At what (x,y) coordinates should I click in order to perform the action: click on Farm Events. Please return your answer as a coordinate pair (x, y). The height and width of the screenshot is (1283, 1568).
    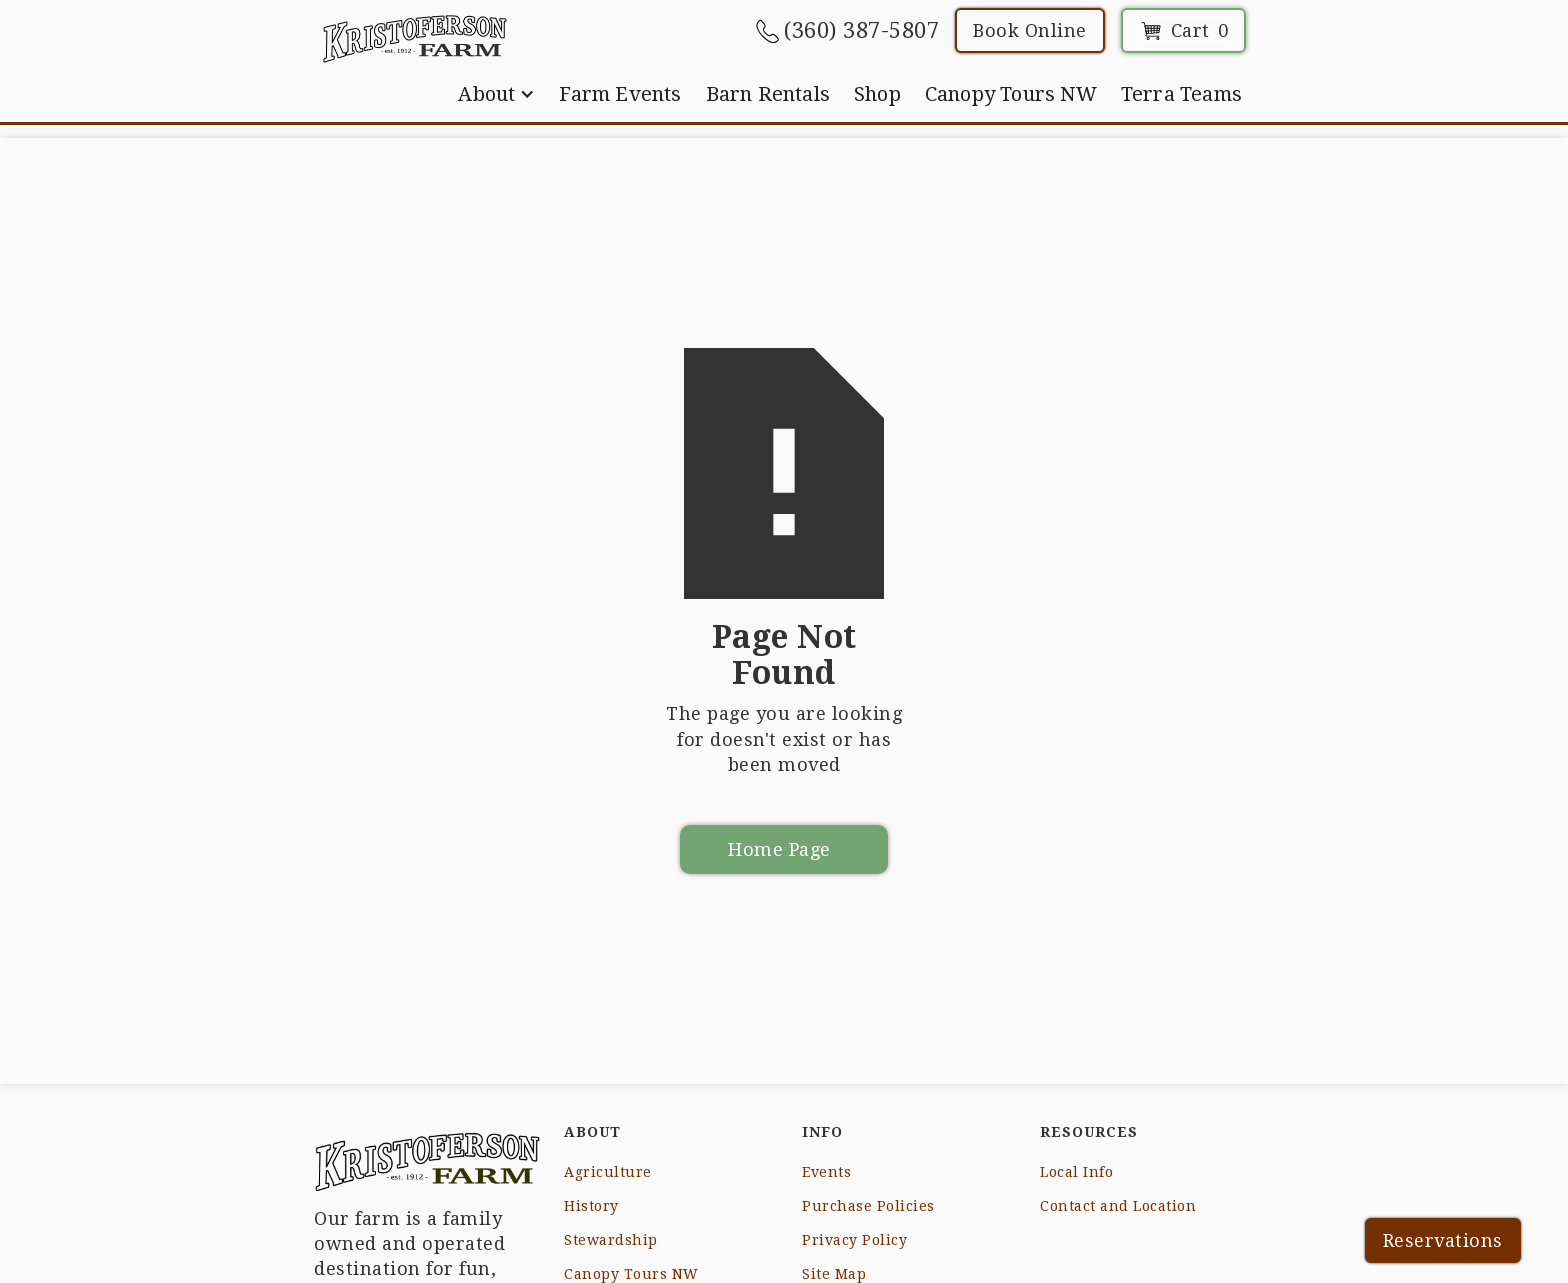
    Looking at the image, I should click on (620, 94).